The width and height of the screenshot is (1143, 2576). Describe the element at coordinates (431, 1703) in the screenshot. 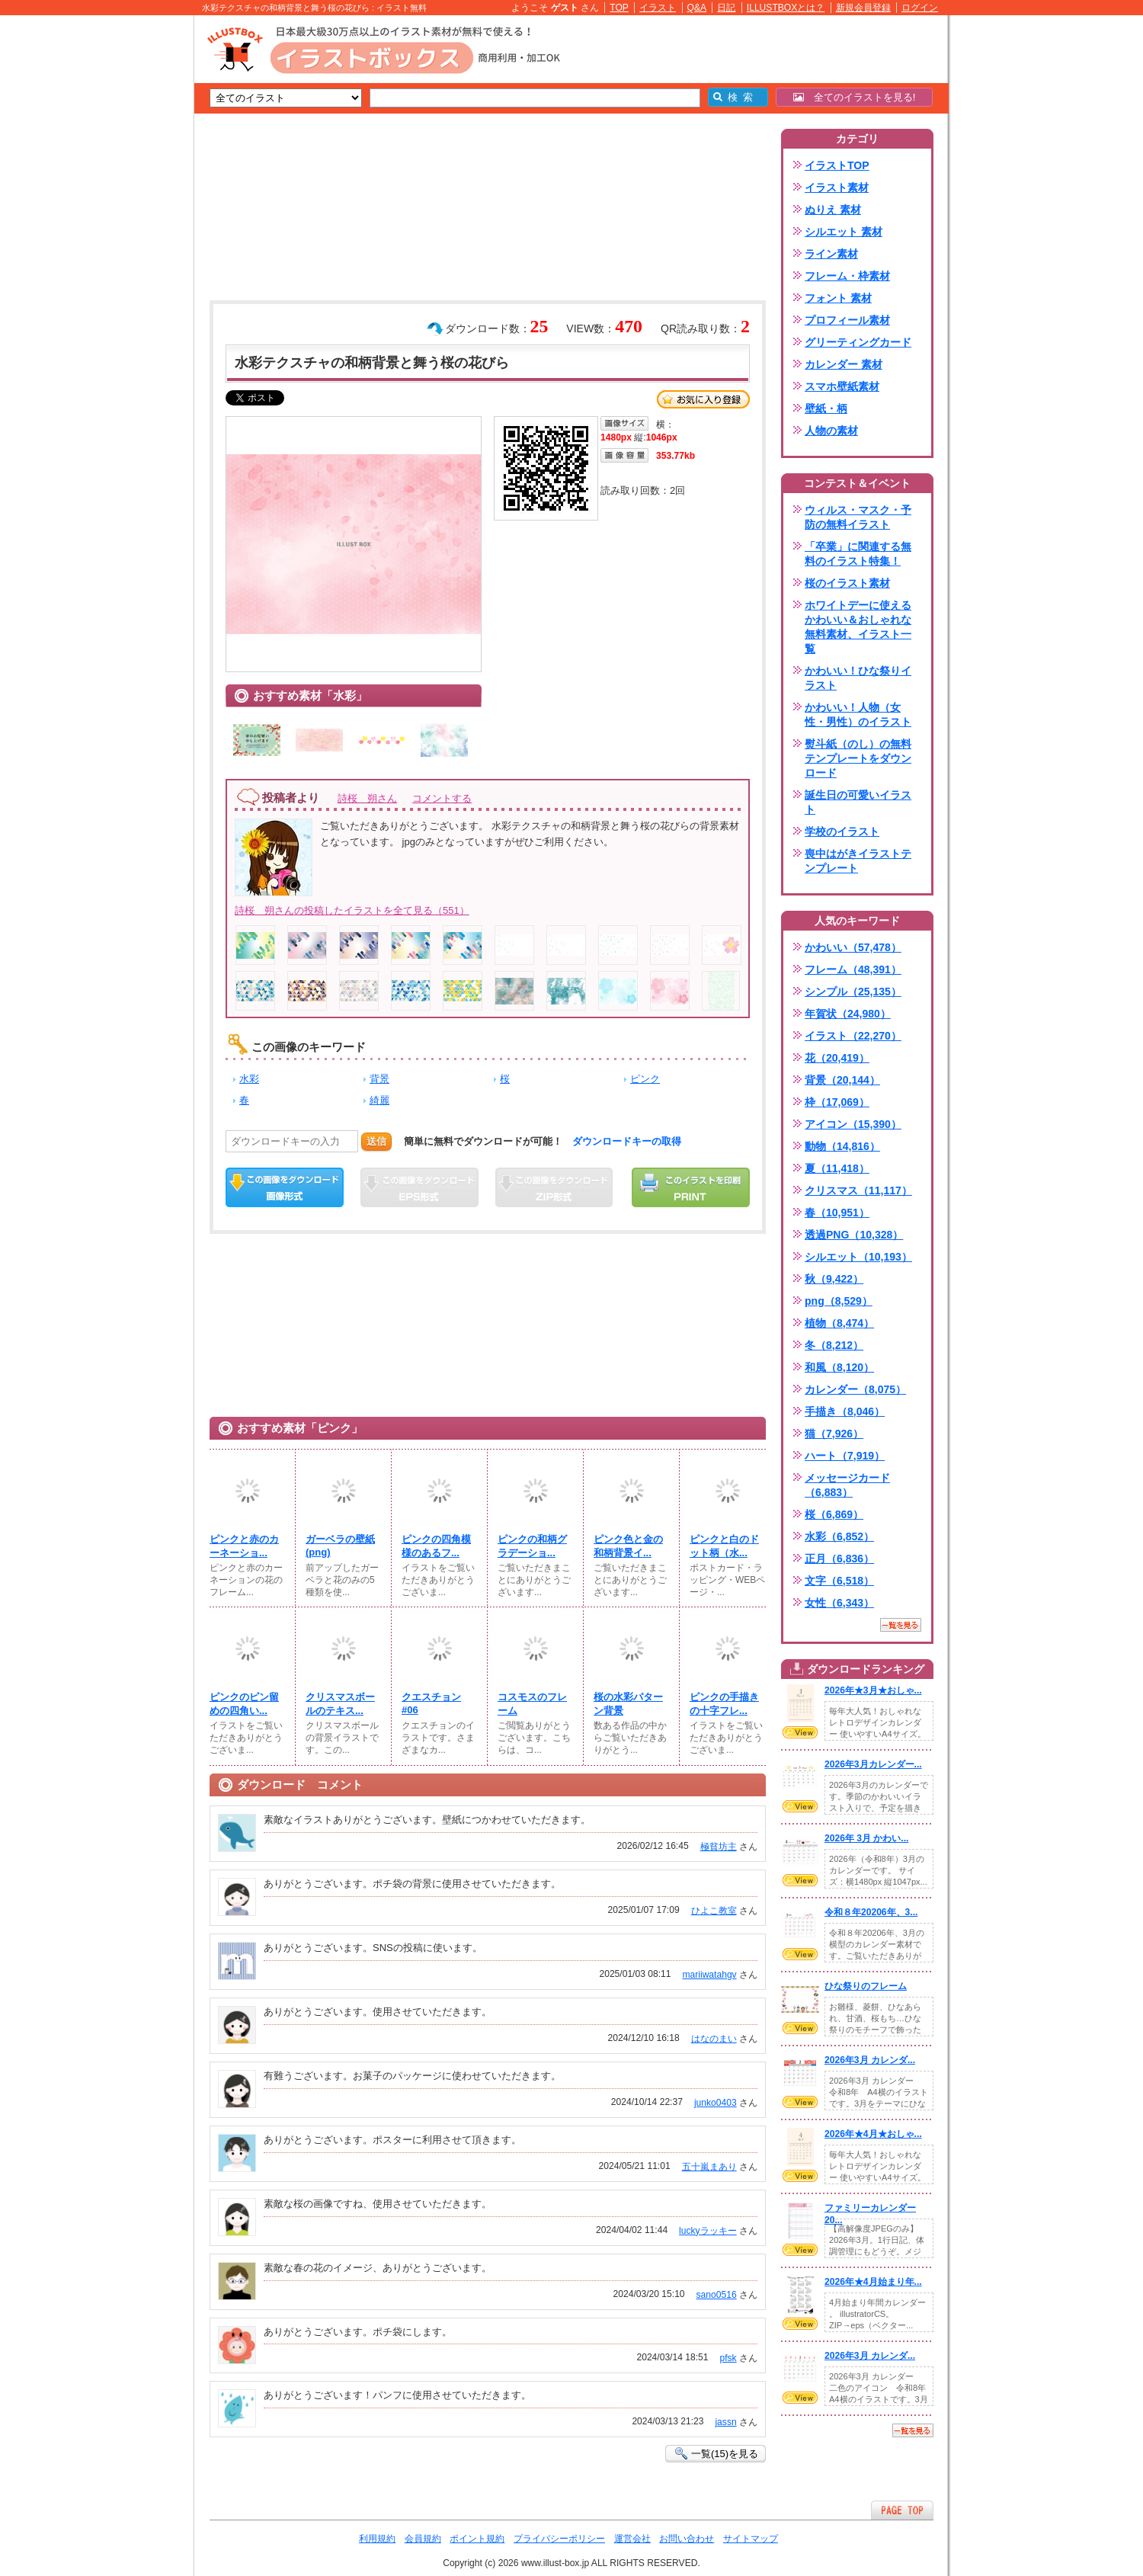

I see `クエスチョン #06` at that location.